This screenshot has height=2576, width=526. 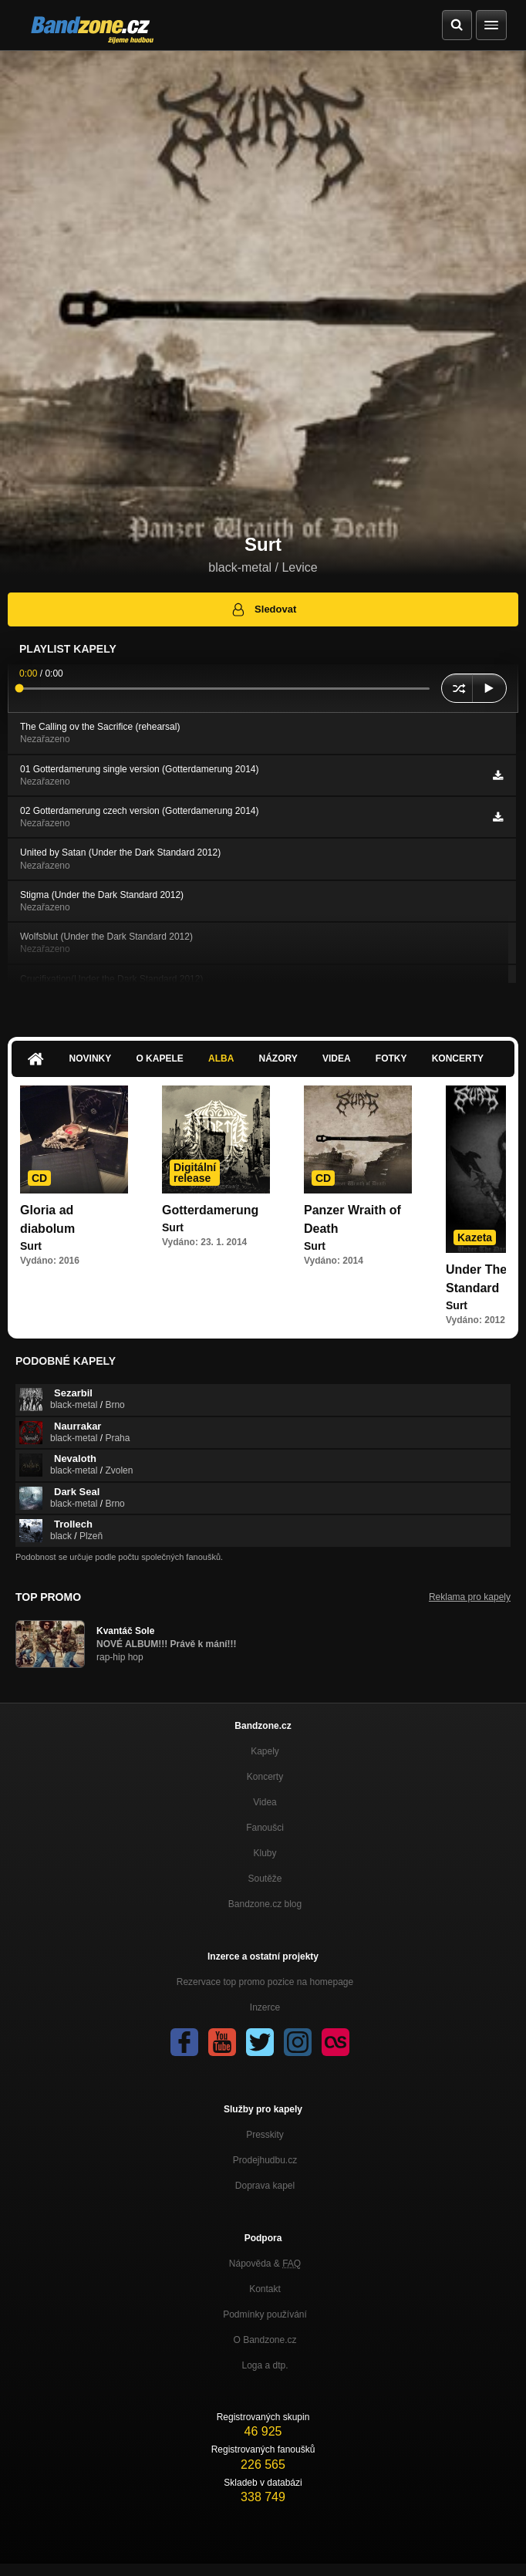 I want to click on Kluby, so click(x=264, y=1853).